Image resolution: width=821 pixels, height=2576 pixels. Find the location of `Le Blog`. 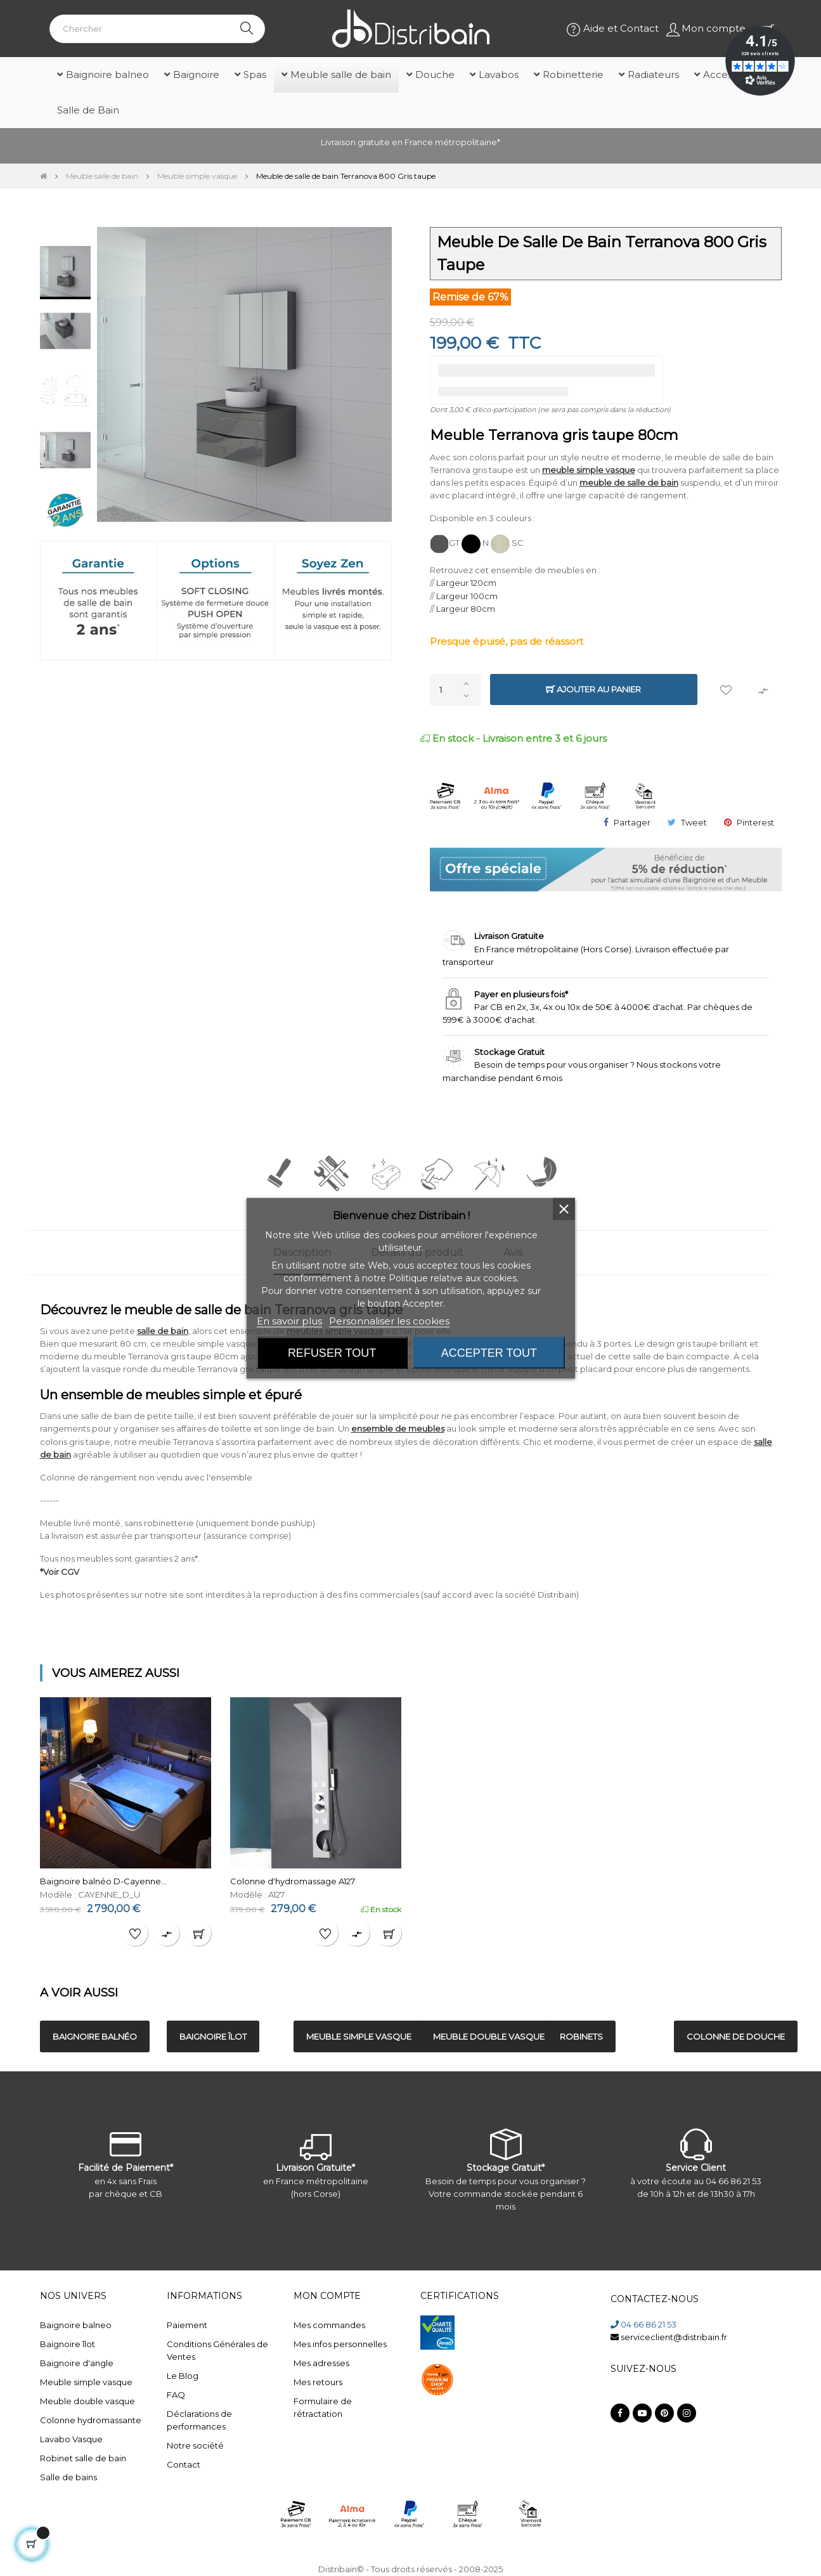

Le Blog is located at coordinates (182, 2376).